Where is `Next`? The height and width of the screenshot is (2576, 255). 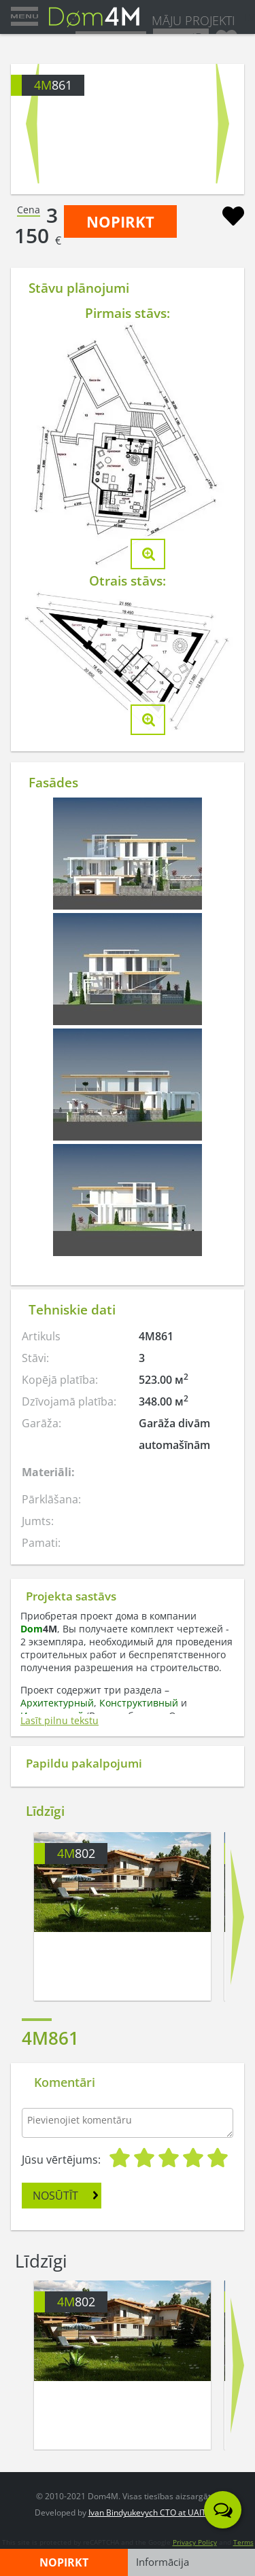
Next is located at coordinates (222, 123).